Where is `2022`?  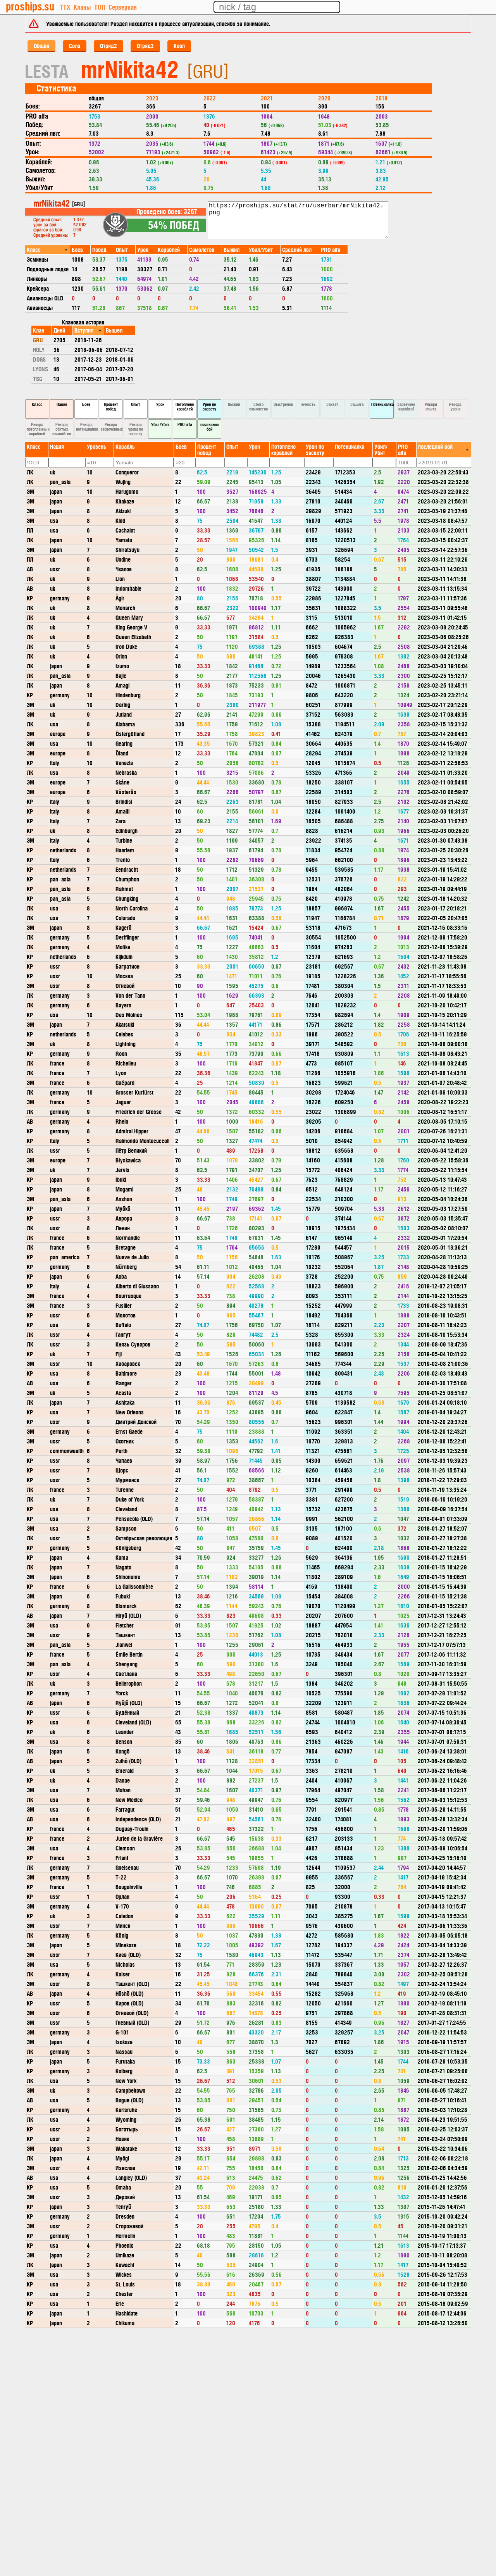 2022 is located at coordinates (209, 98).